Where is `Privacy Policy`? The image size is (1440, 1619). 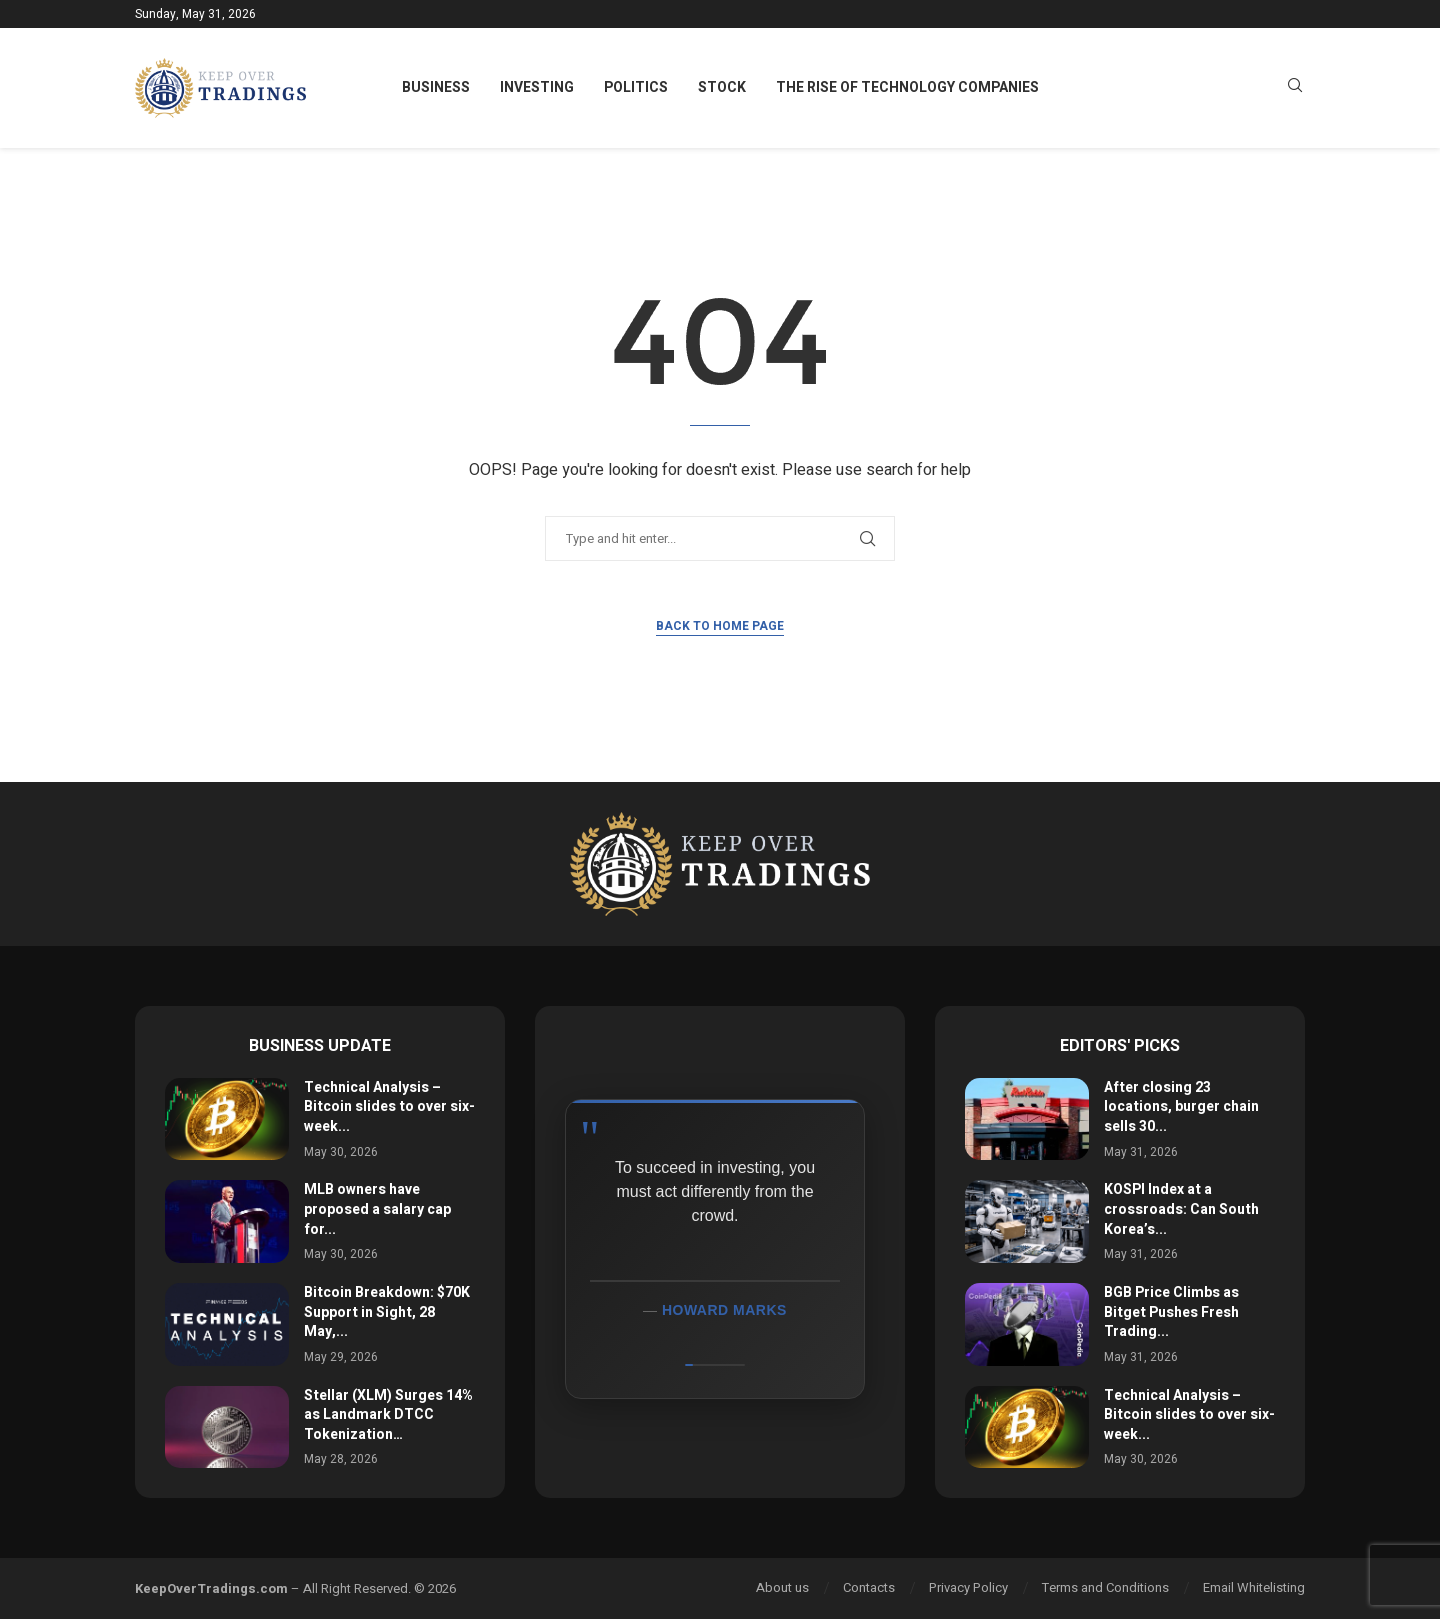
Privacy Policy is located at coordinates (968, 1587).